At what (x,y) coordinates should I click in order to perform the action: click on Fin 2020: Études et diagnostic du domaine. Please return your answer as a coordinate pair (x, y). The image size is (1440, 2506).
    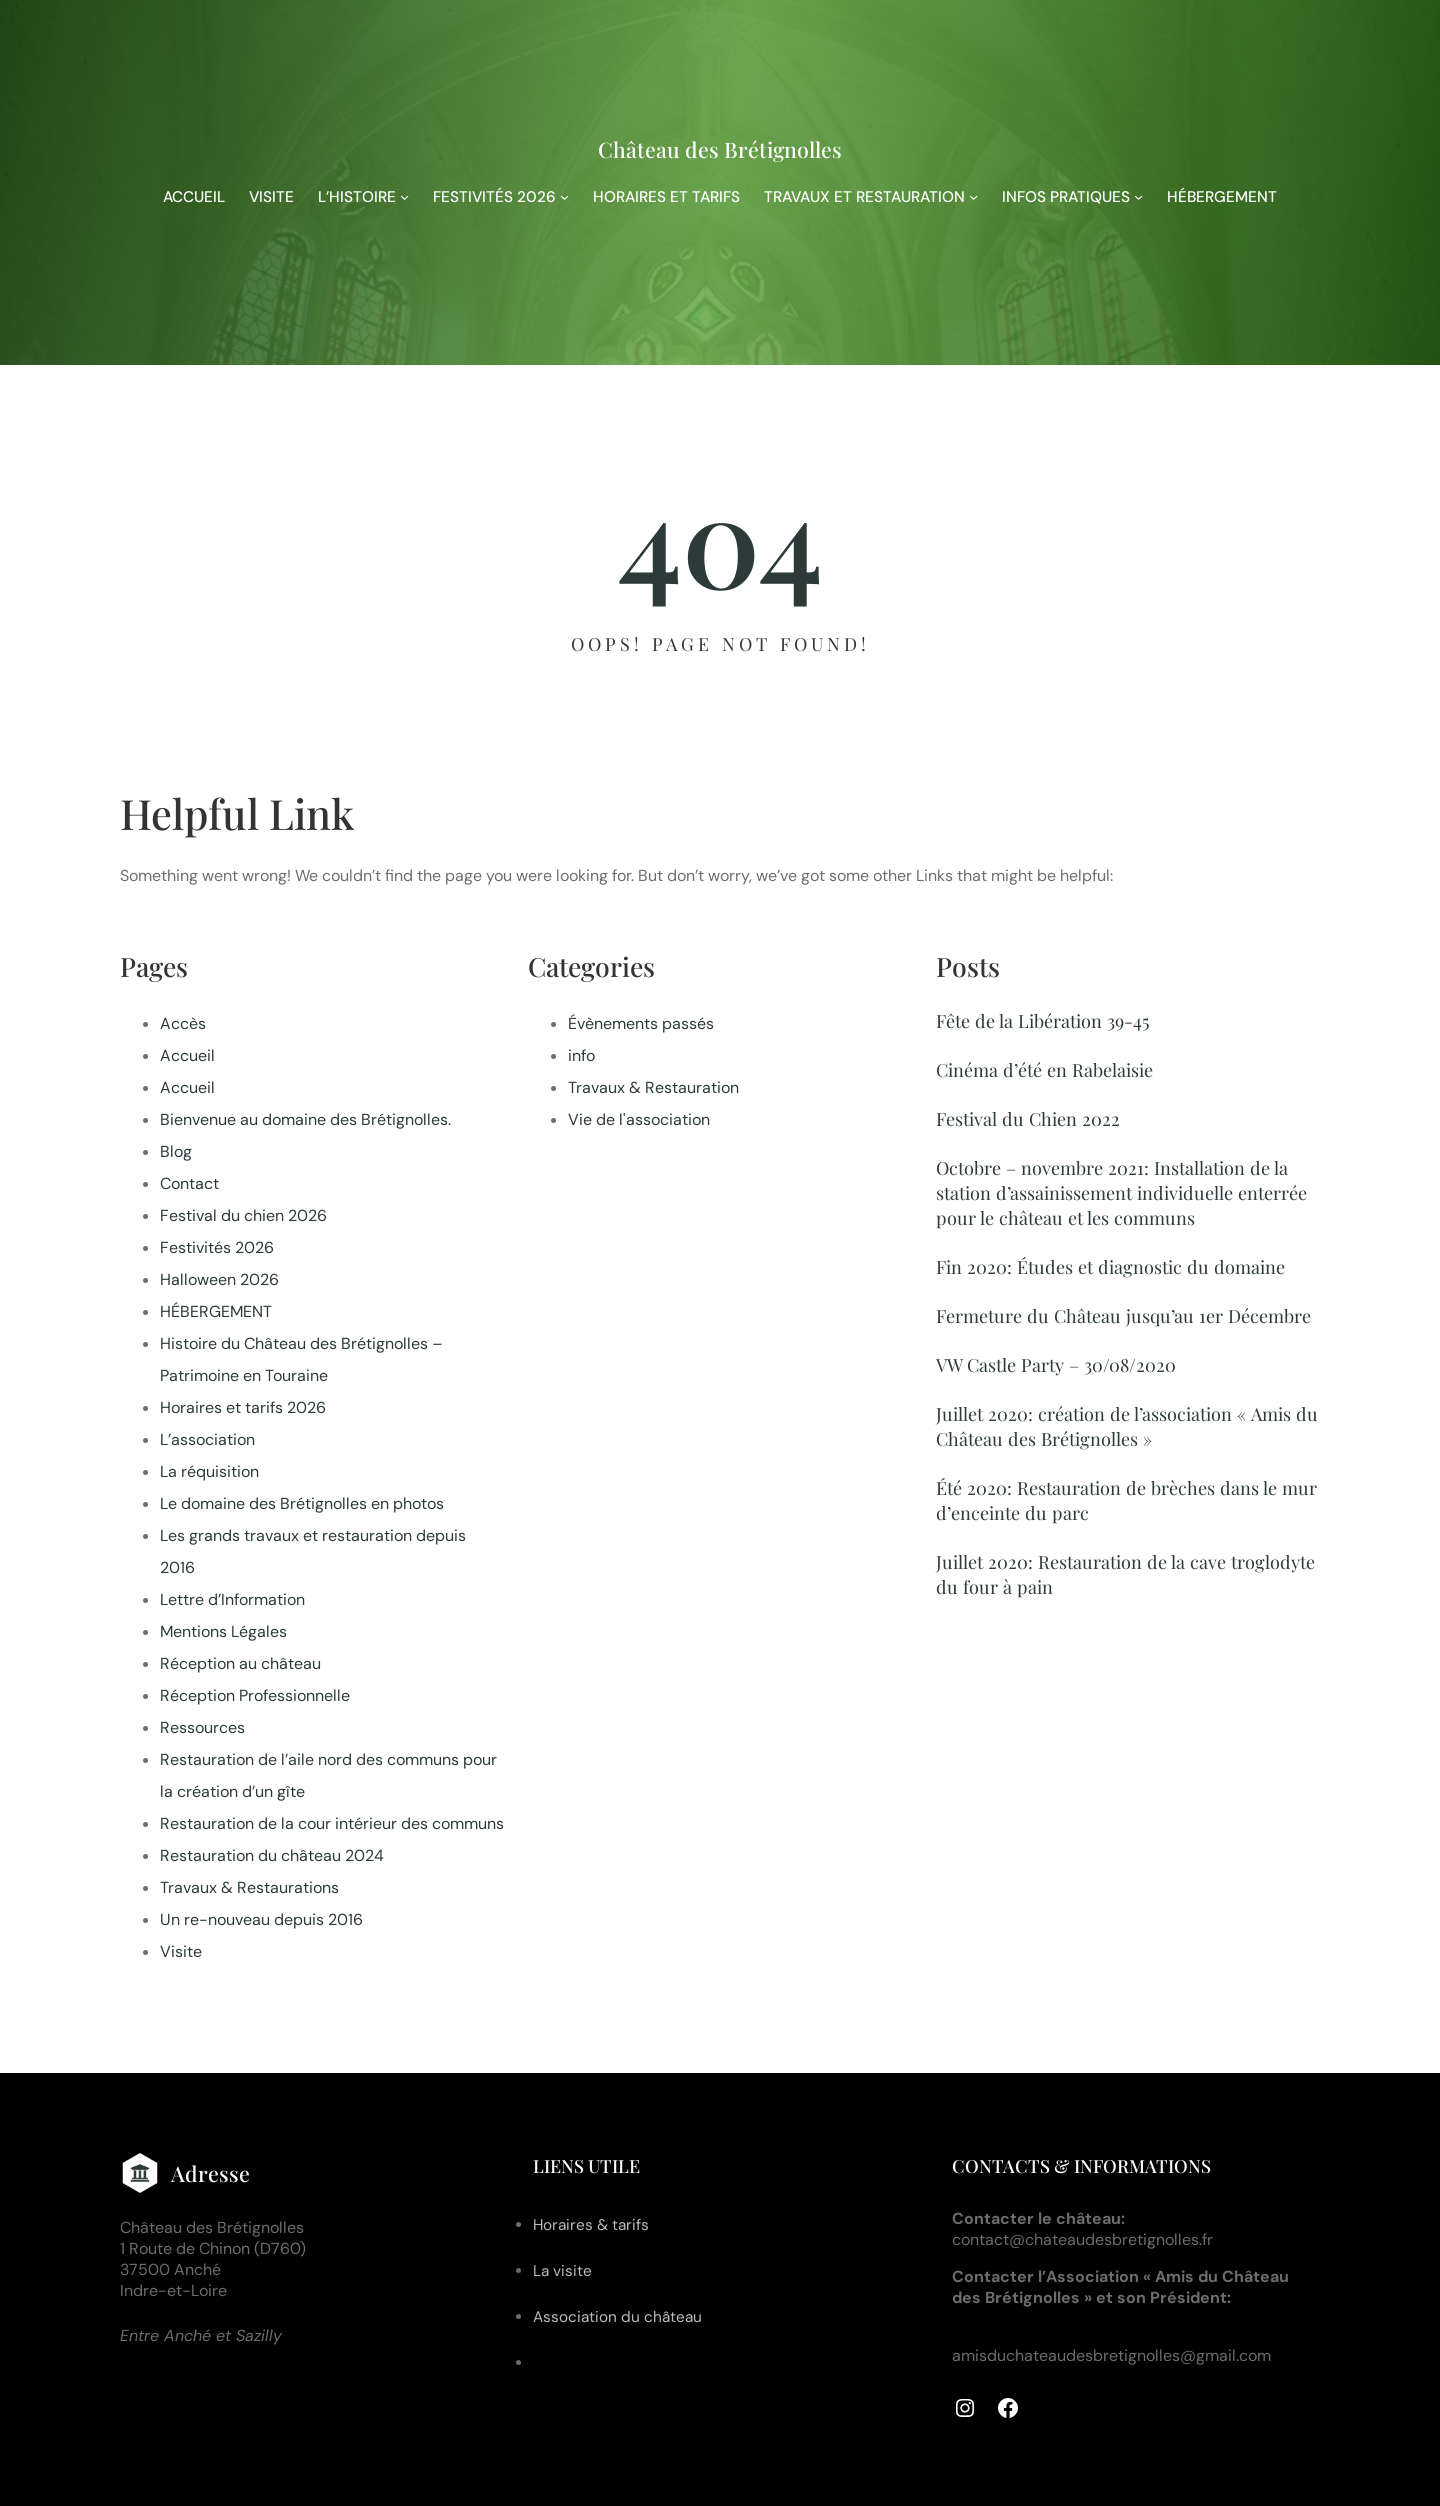
    Looking at the image, I should click on (1110, 1266).